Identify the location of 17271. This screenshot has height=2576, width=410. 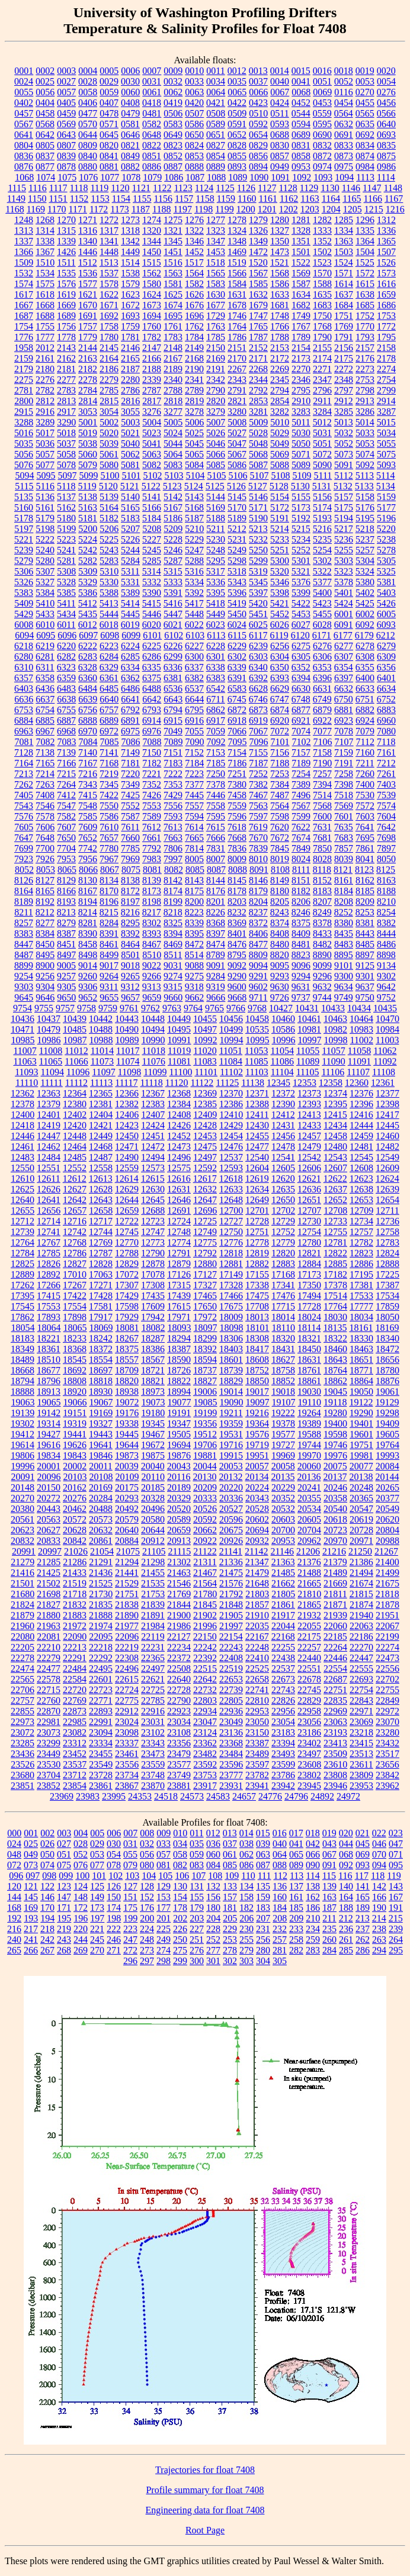
(101, 1285).